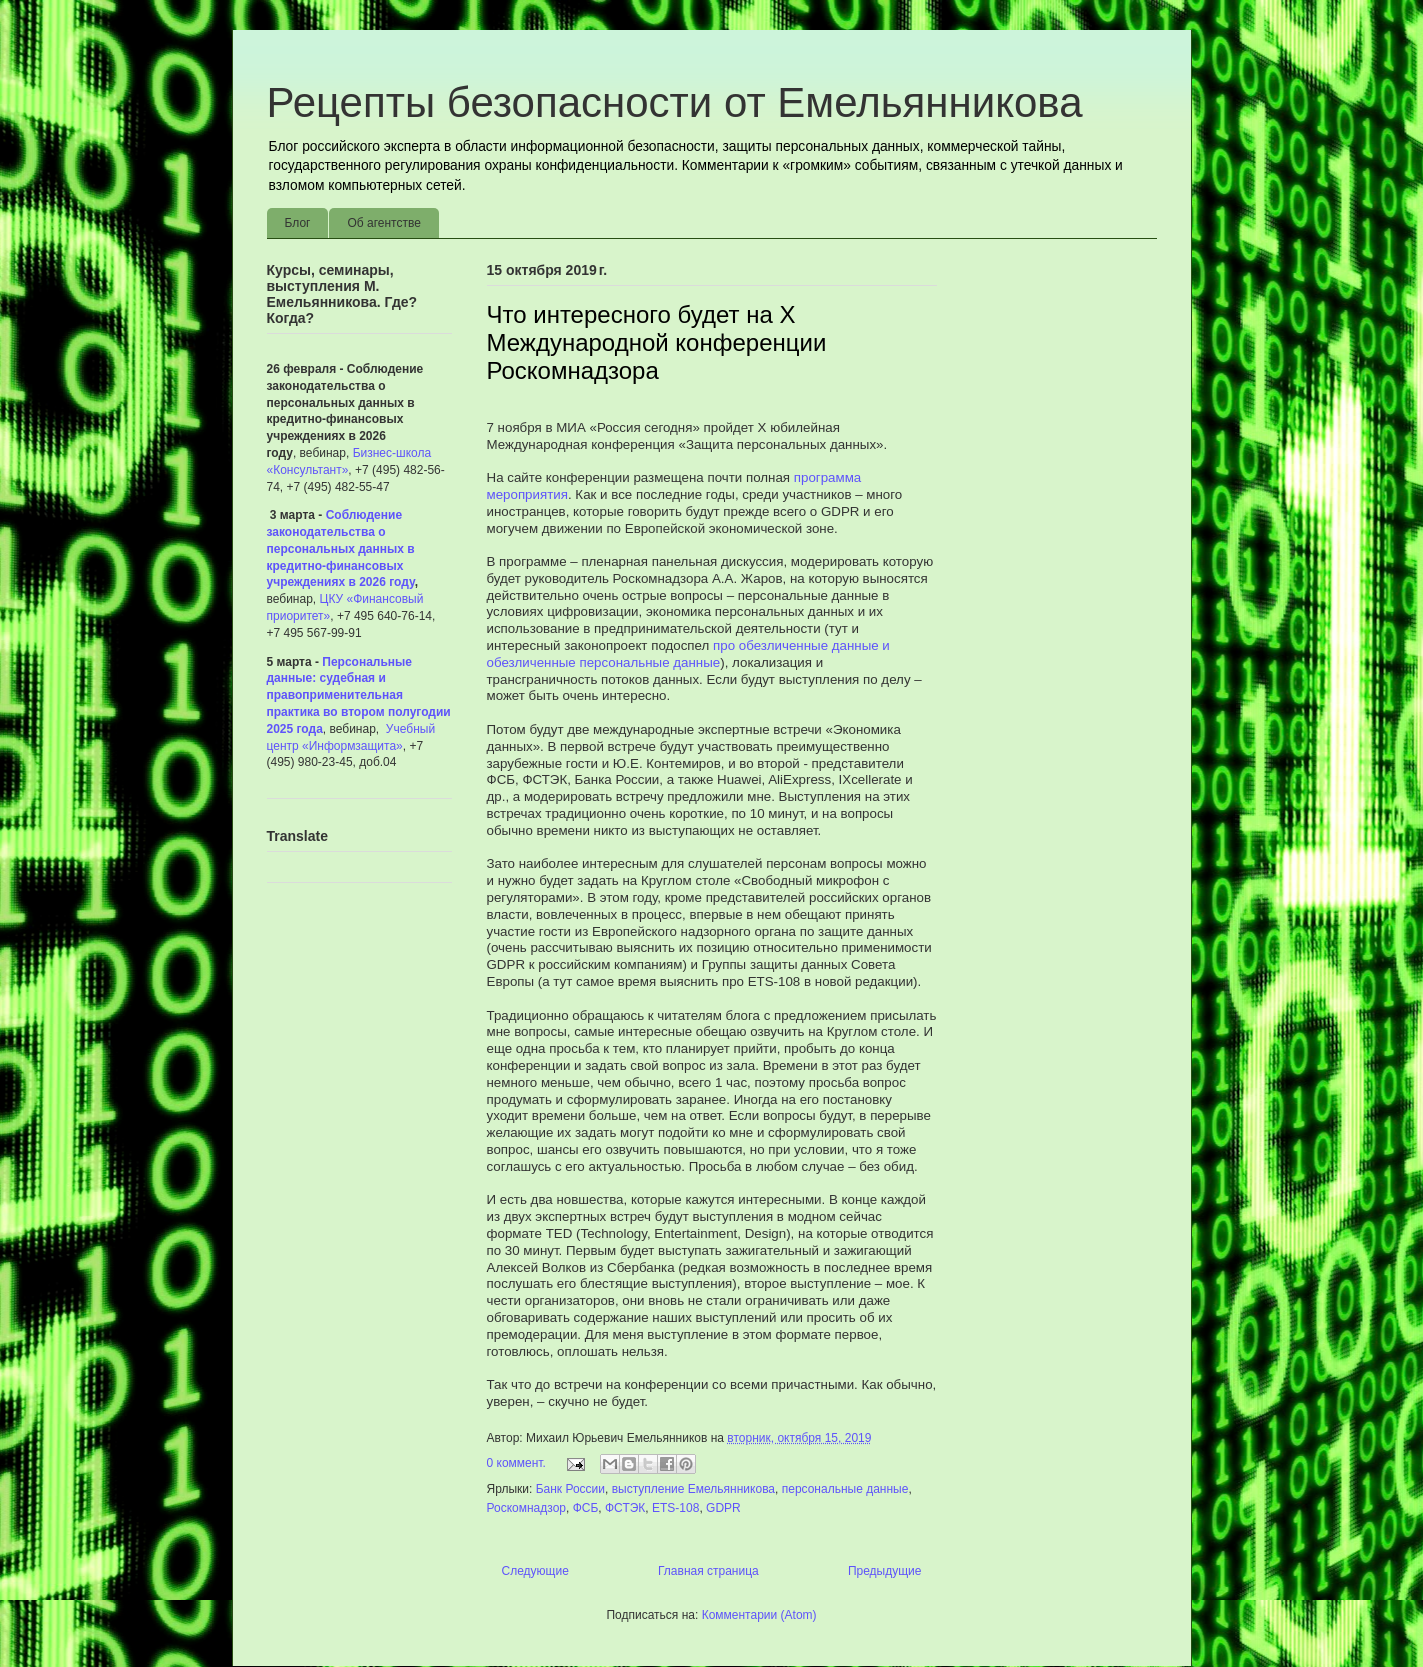 The height and width of the screenshot is (1667, 1423). What do you see at coordinates (675, 1508) in the screenshot?
I see `ETS-108` at bounding box center [675, 1508].